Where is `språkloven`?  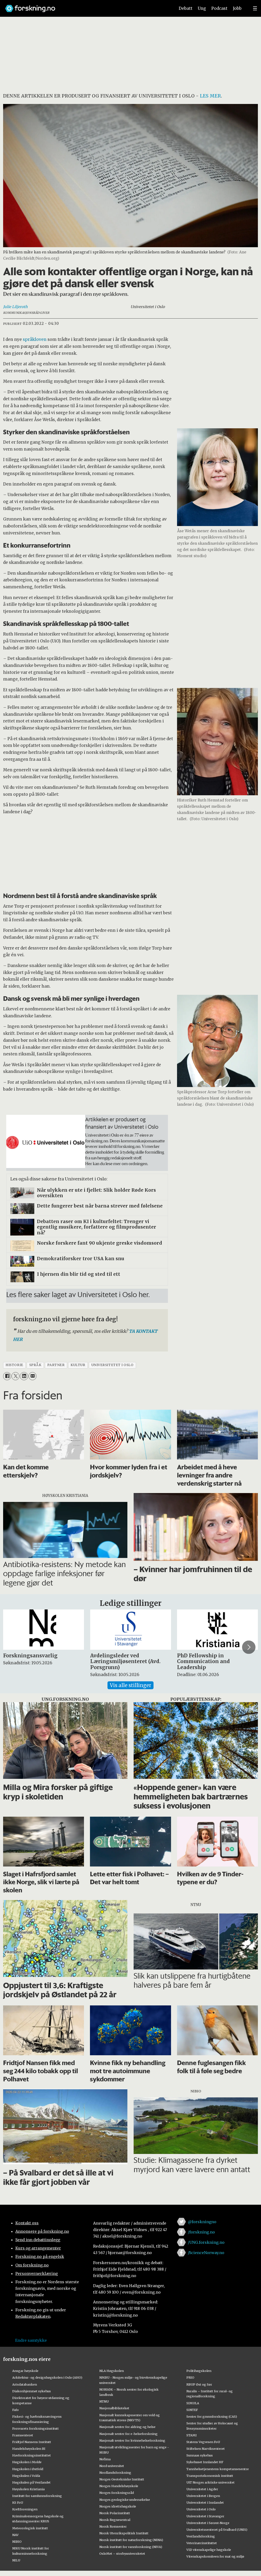 språkloven is located at coordinates (35, 339).